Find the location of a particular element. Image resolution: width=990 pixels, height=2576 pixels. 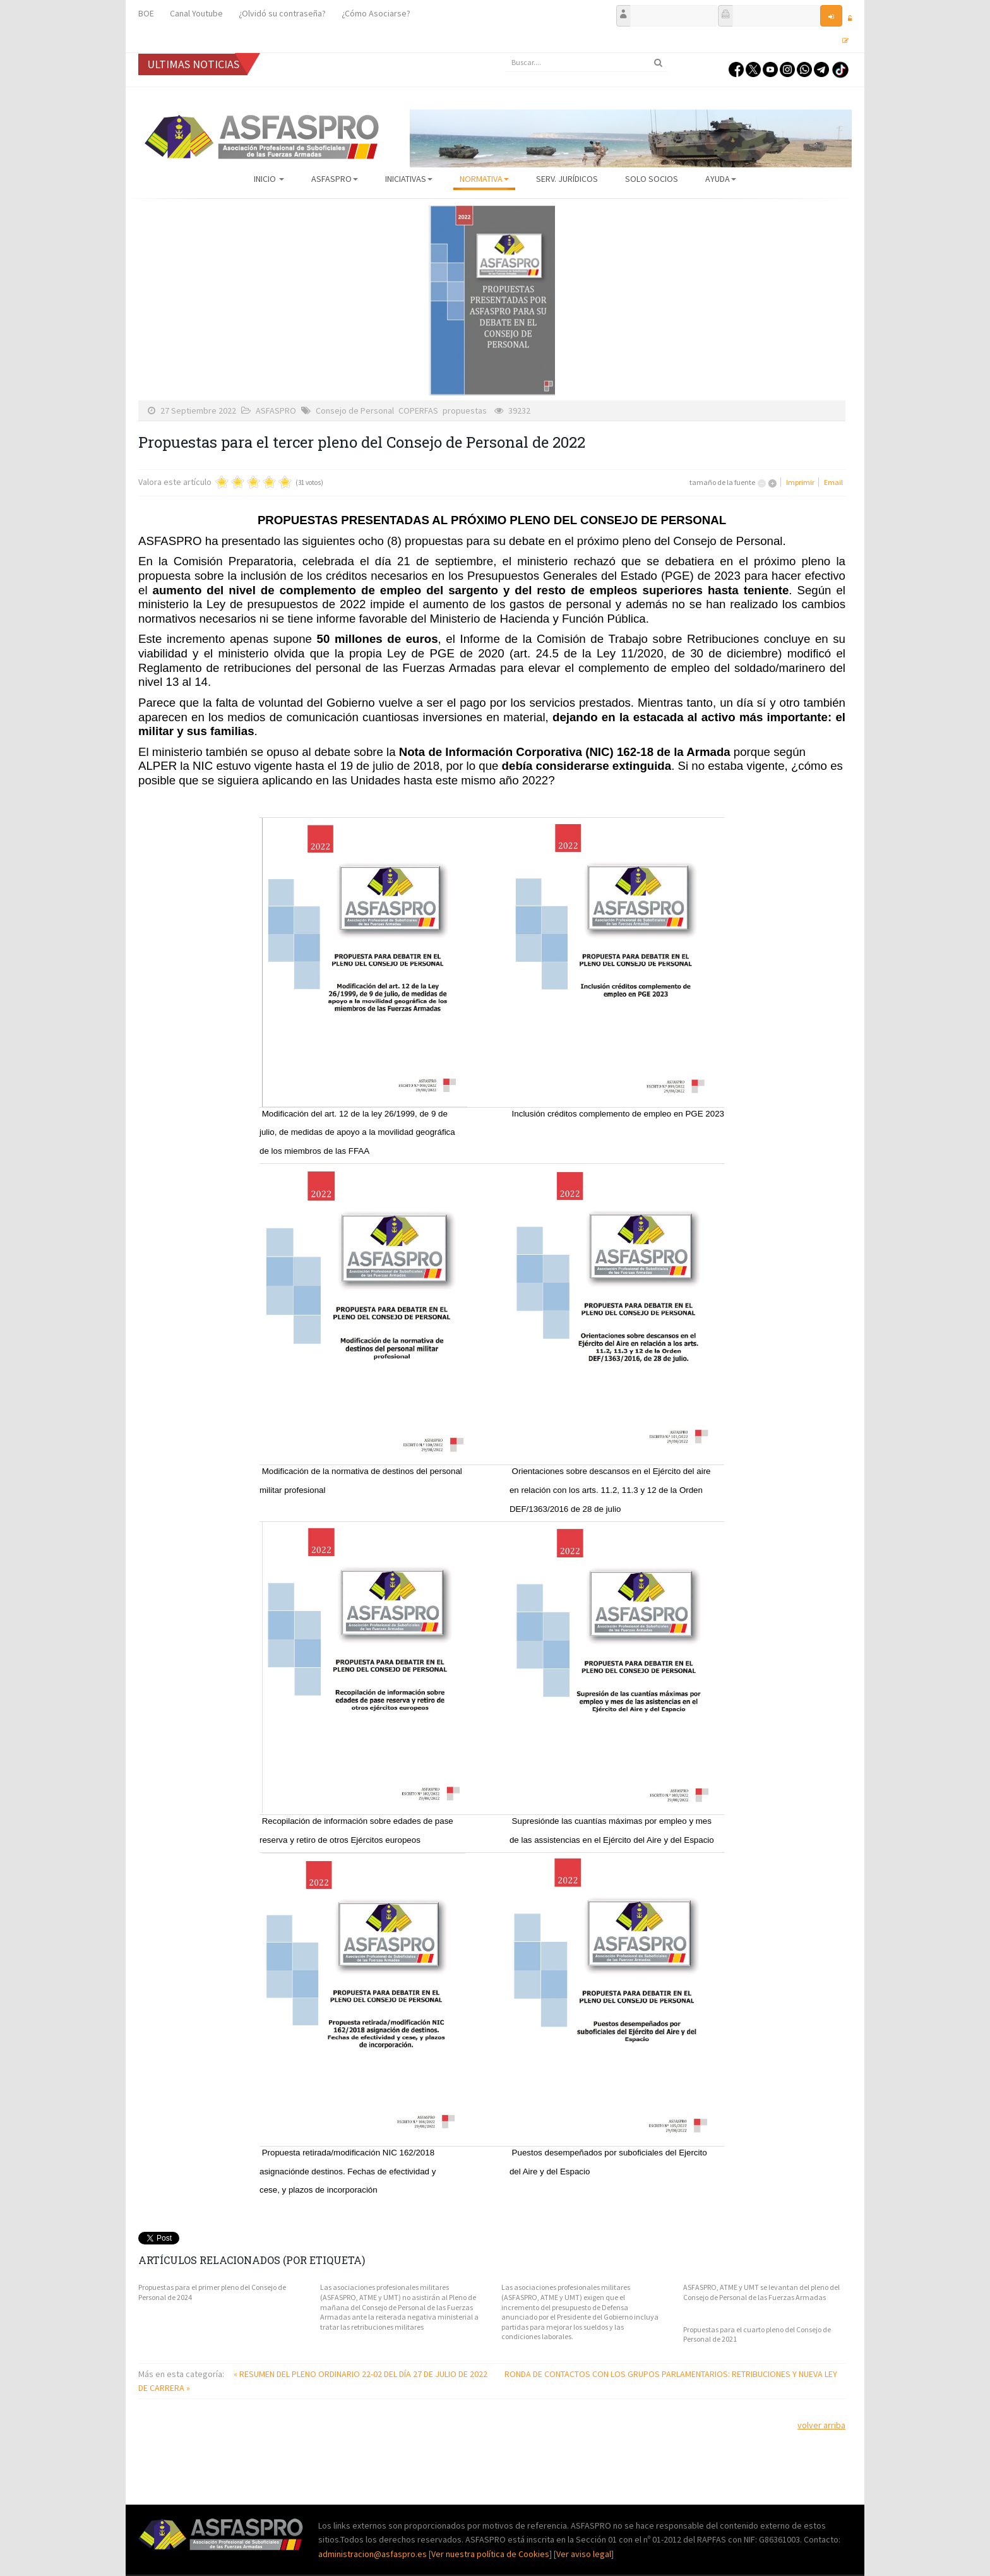

¿Olvidó su contraseña? is located at coordinates (282, 13).